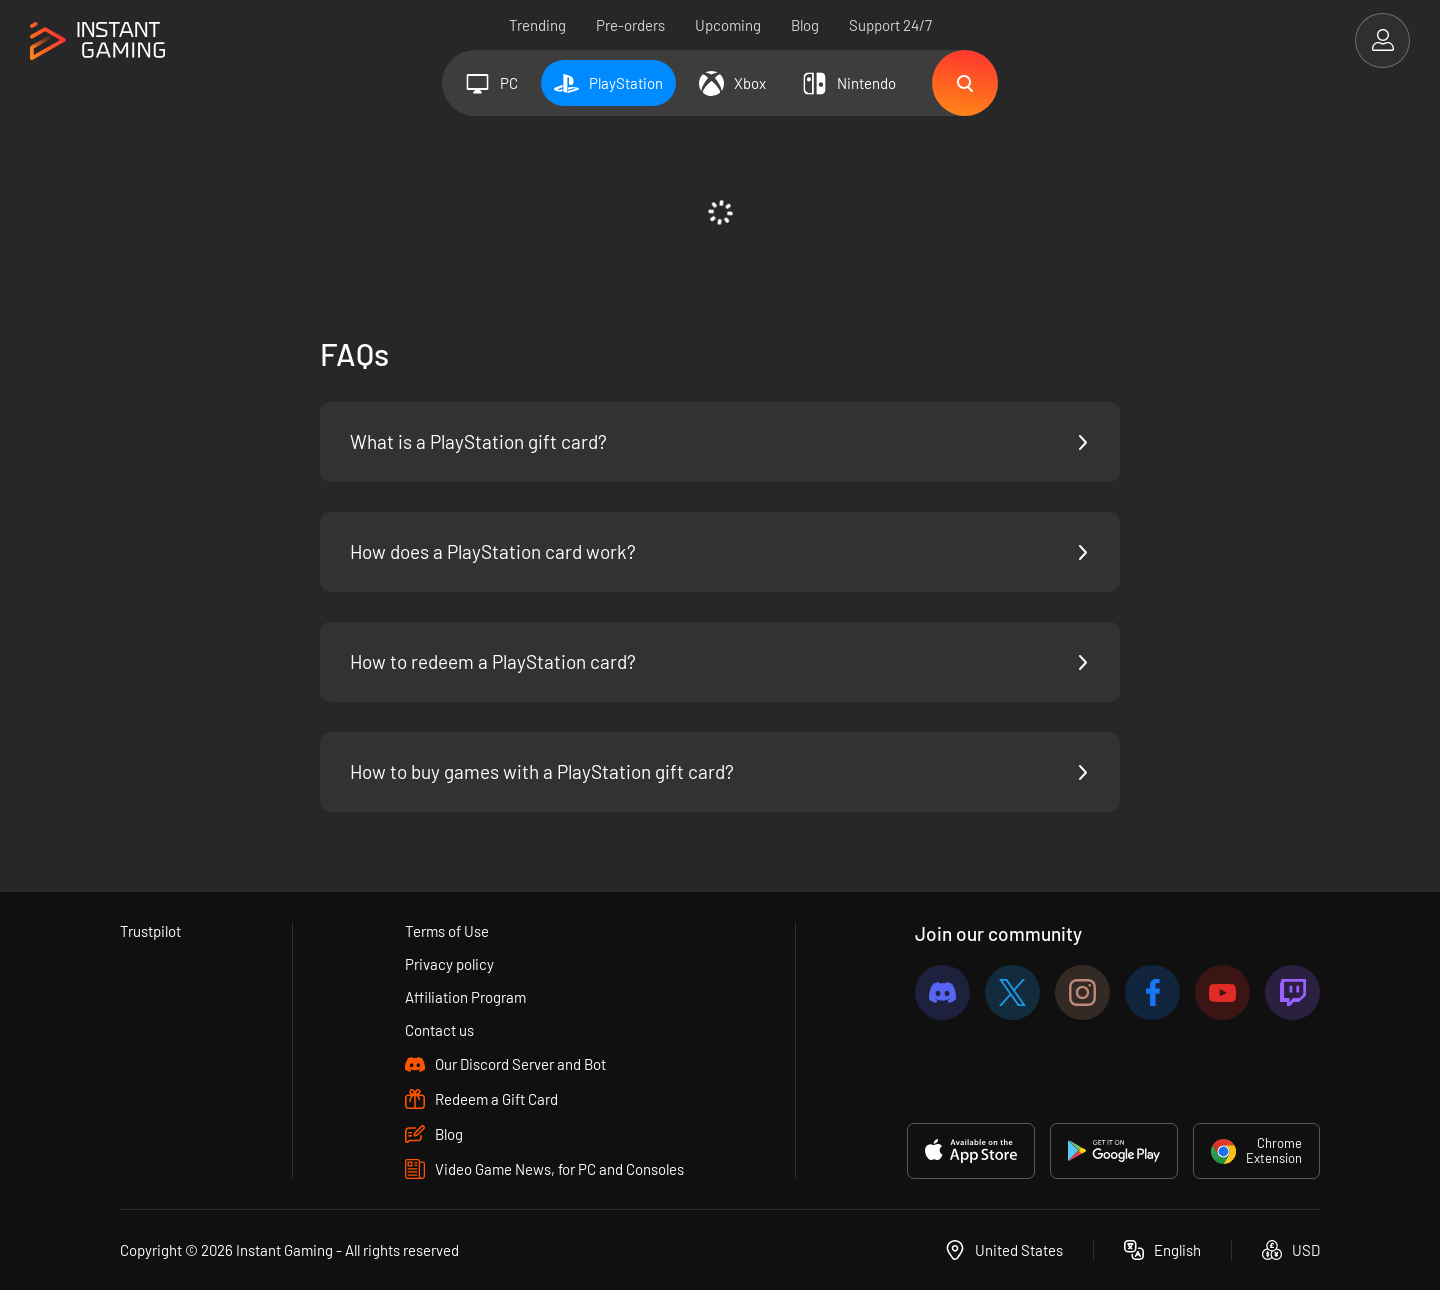 This screenshot has height=1290, width=1440. Describe the element at coordinates (728, 25) in the screenshot. I see `Upcoming` at that location.